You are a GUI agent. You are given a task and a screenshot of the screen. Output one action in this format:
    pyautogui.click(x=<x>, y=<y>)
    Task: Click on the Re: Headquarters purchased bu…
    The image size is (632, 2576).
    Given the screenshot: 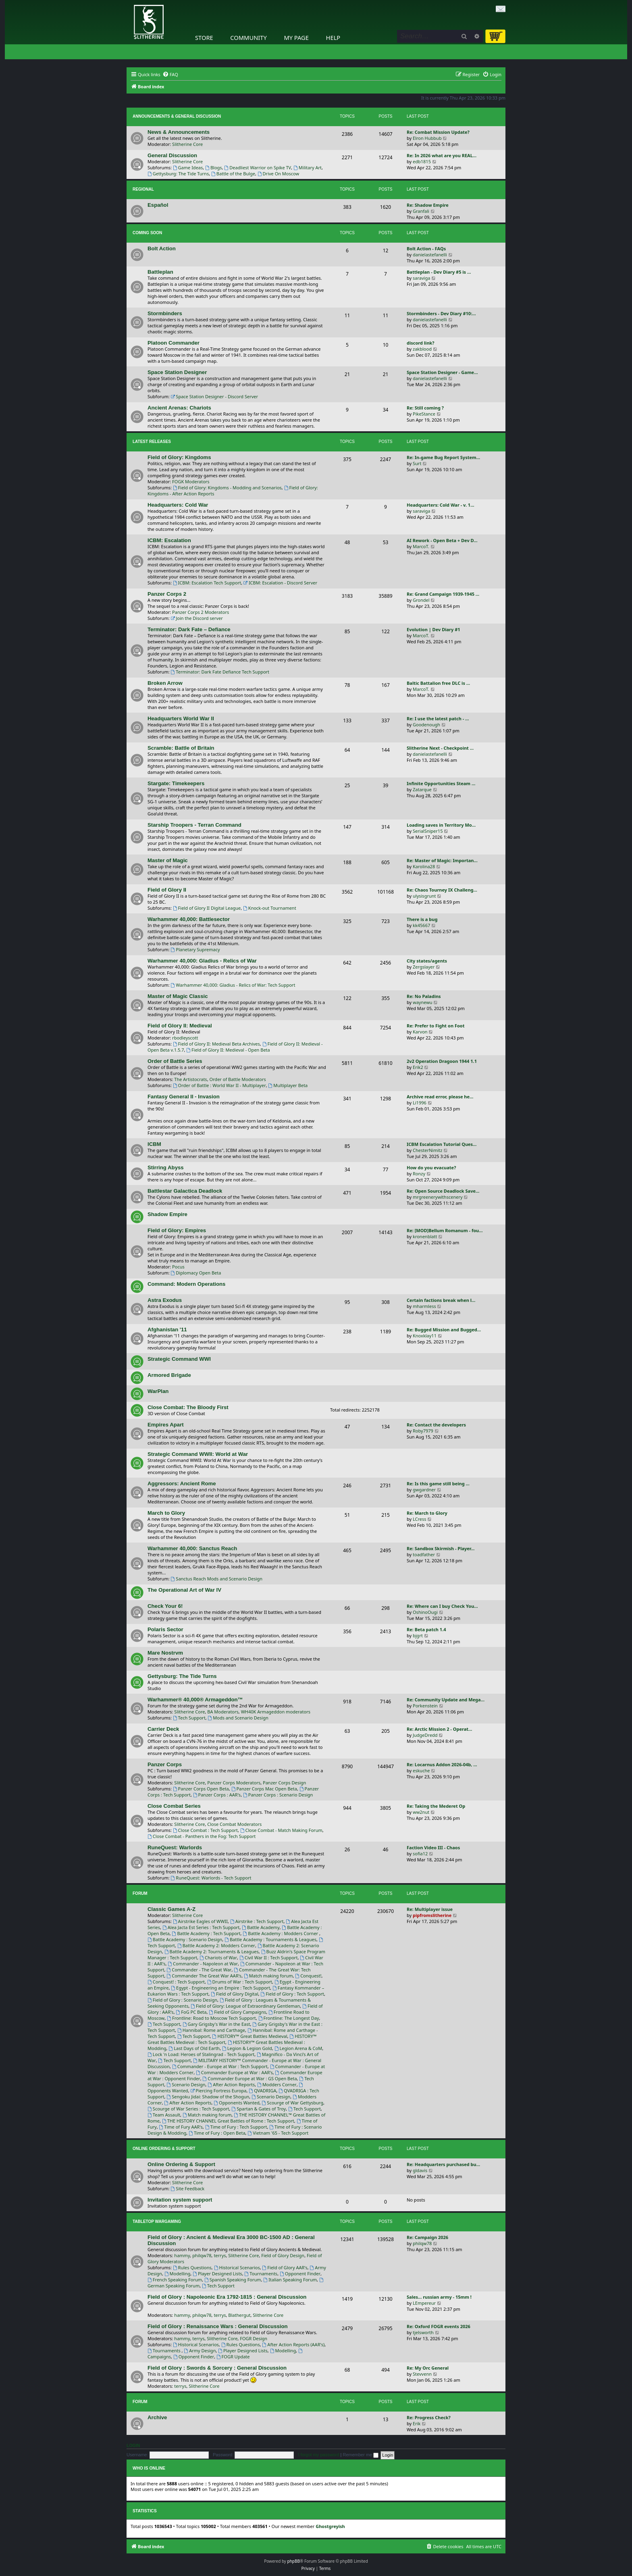 What is the action you would take?
    pyautogui.click(x=443, y=2164)
    